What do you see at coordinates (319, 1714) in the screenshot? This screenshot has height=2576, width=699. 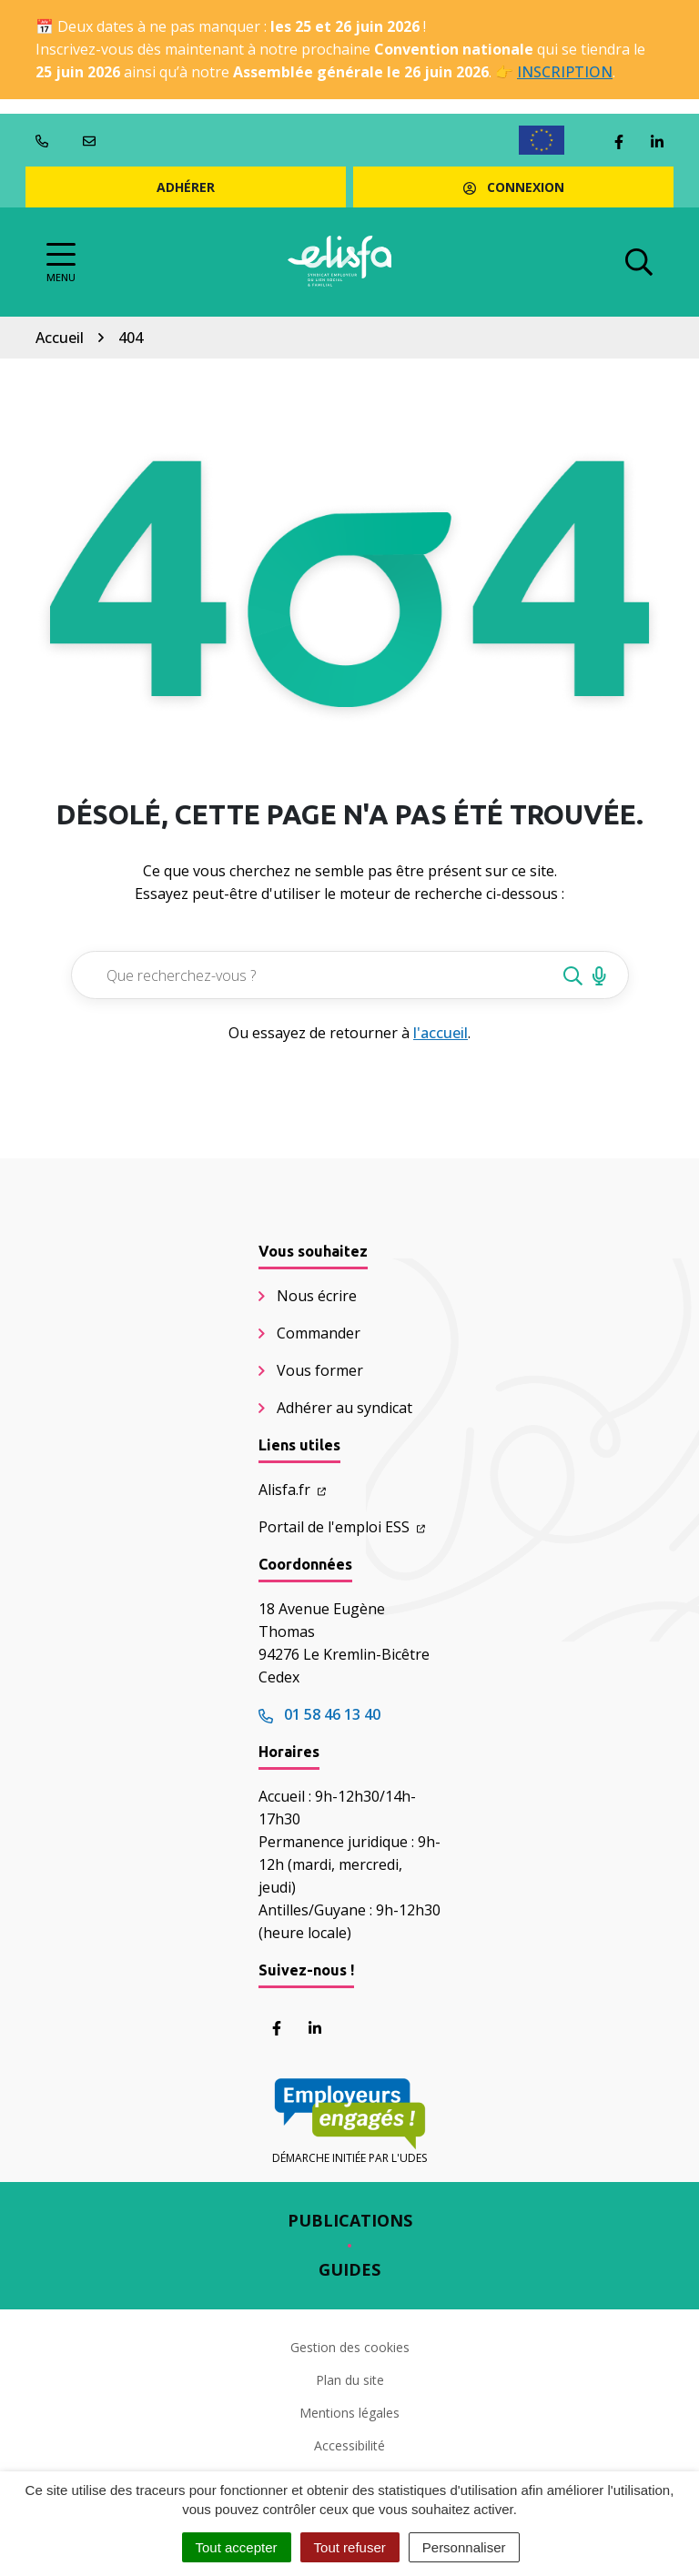 I see `01 58 46 13 40` at bounding box center [319, 1714].